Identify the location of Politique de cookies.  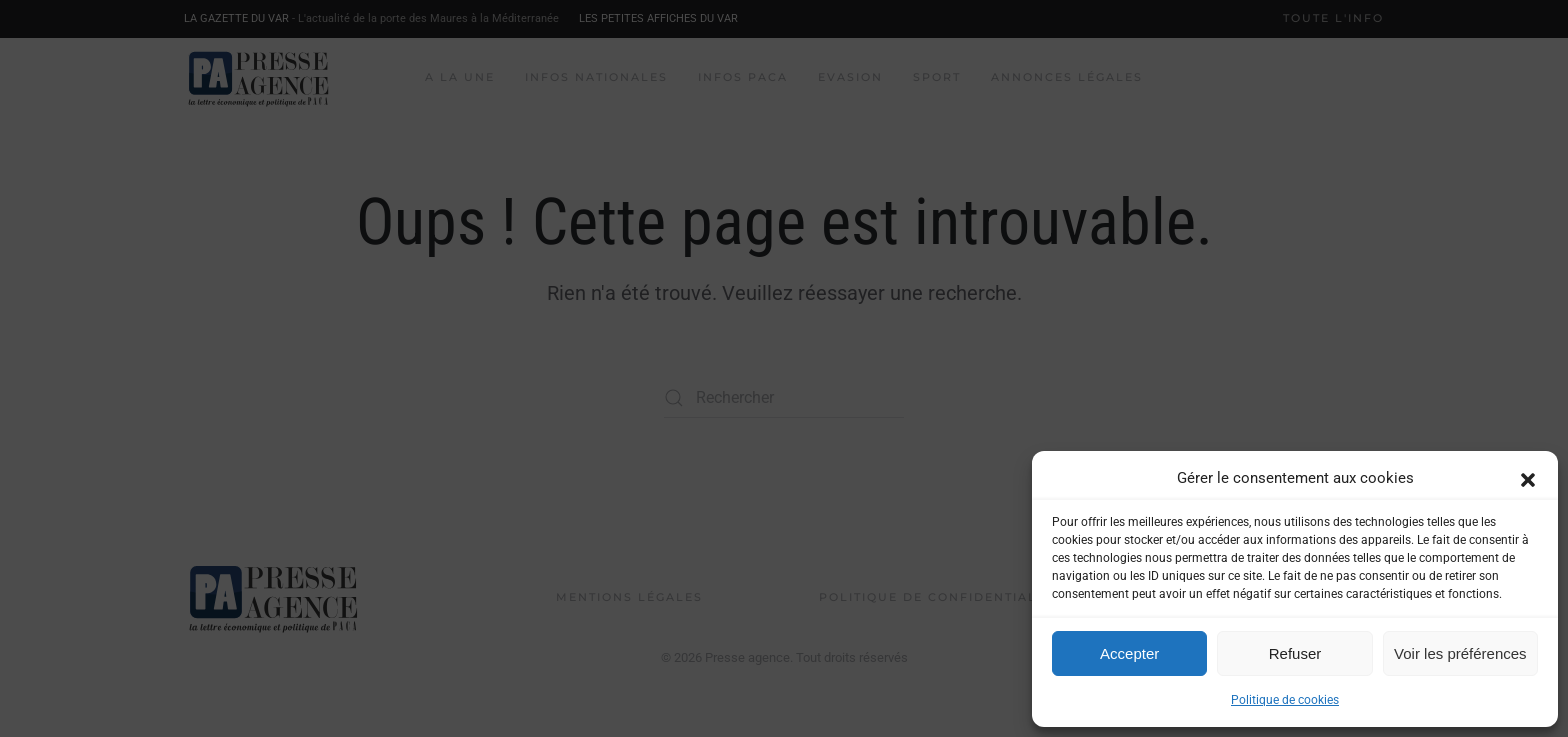
(1285, 700).